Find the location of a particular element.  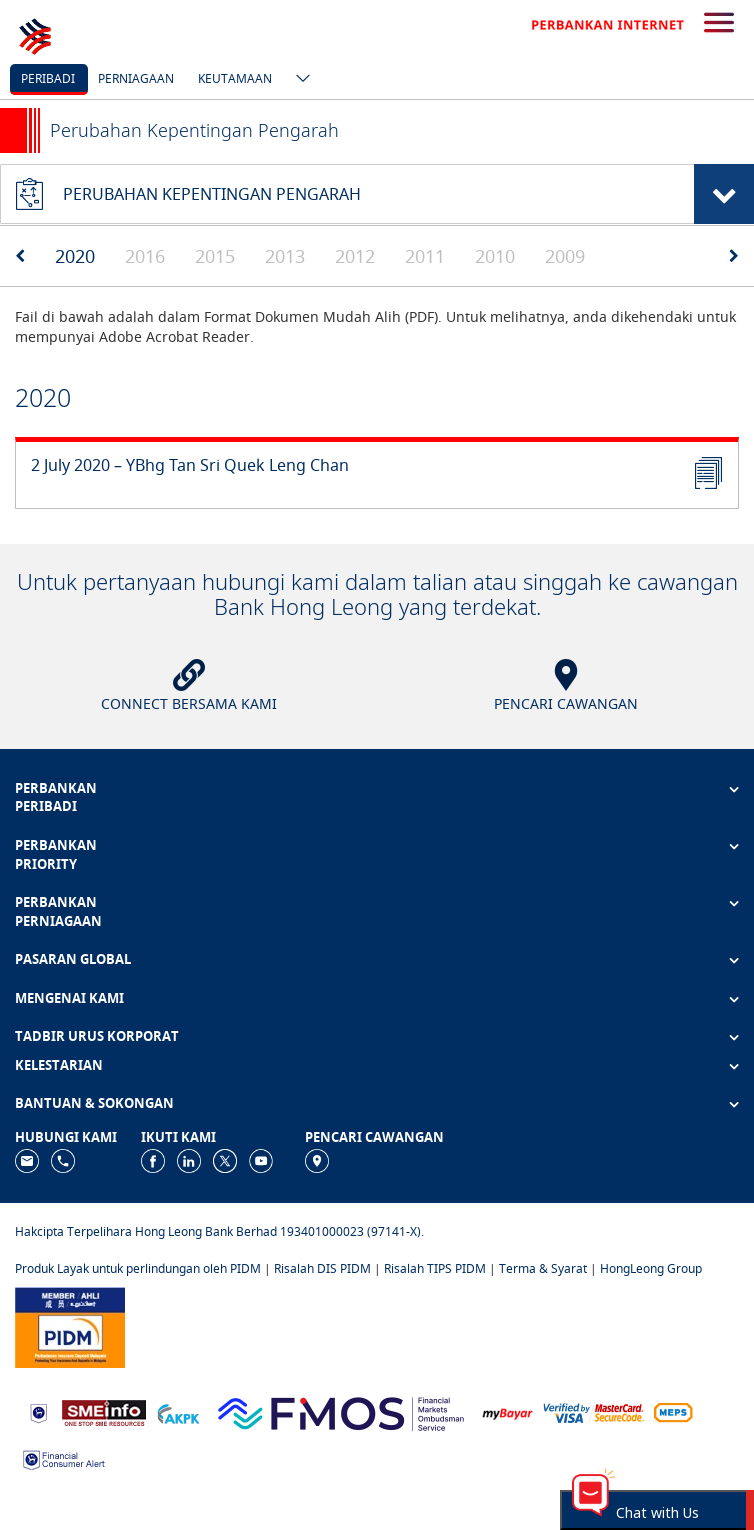

Keutamaan is located at coordinates (235, 78).